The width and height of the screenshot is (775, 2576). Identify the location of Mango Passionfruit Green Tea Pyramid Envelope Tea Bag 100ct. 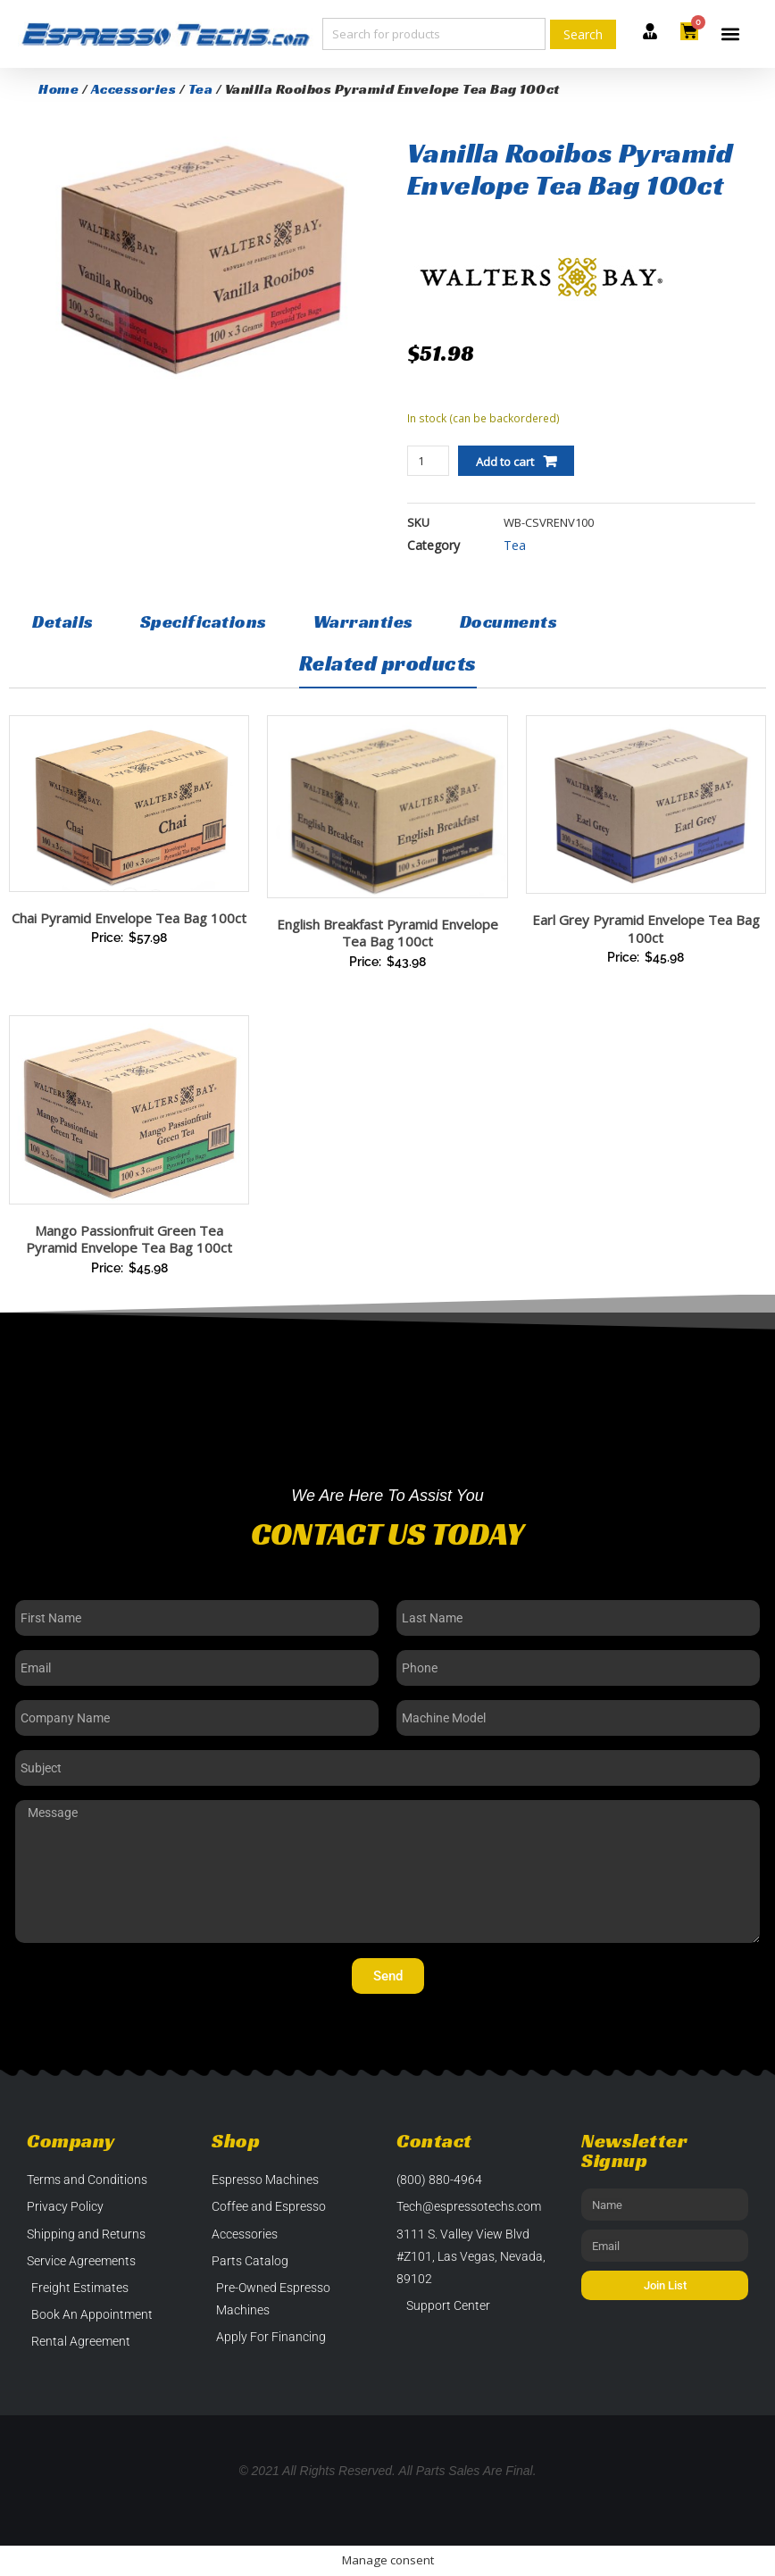
(129, 1239).